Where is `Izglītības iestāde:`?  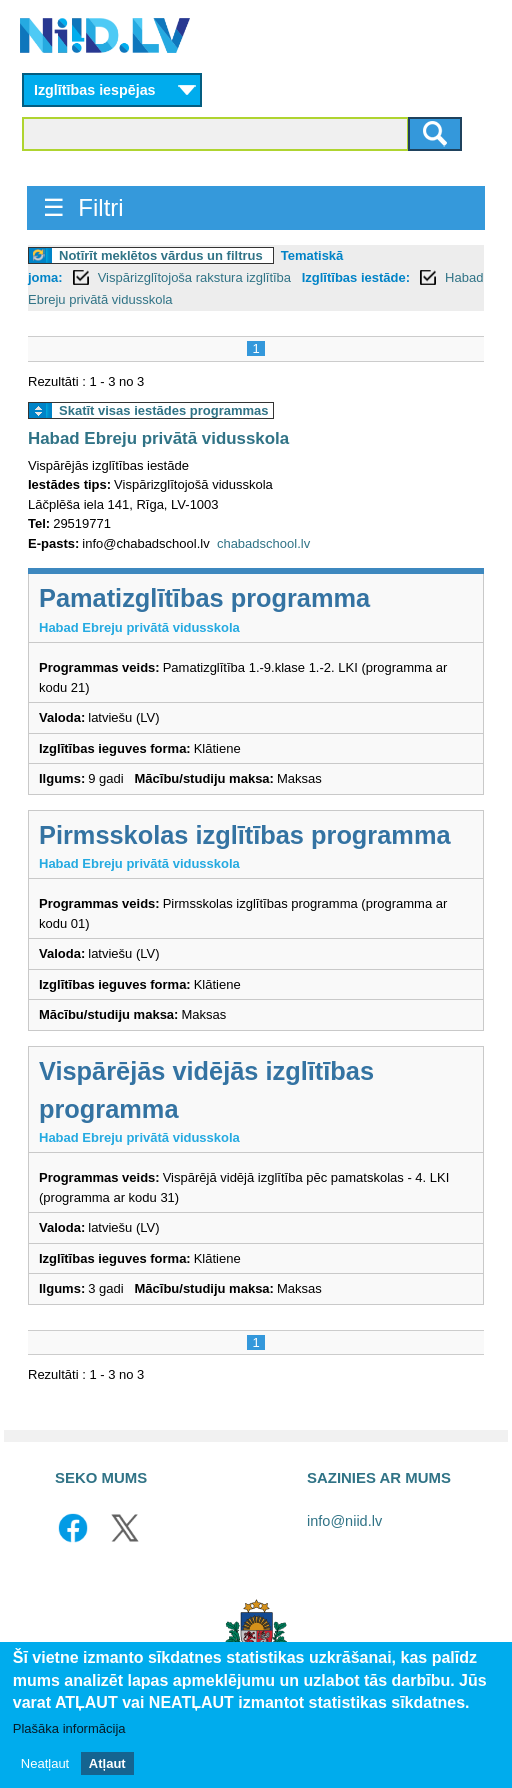 Izglītības iestāde: is located at coordinates (356, 277).